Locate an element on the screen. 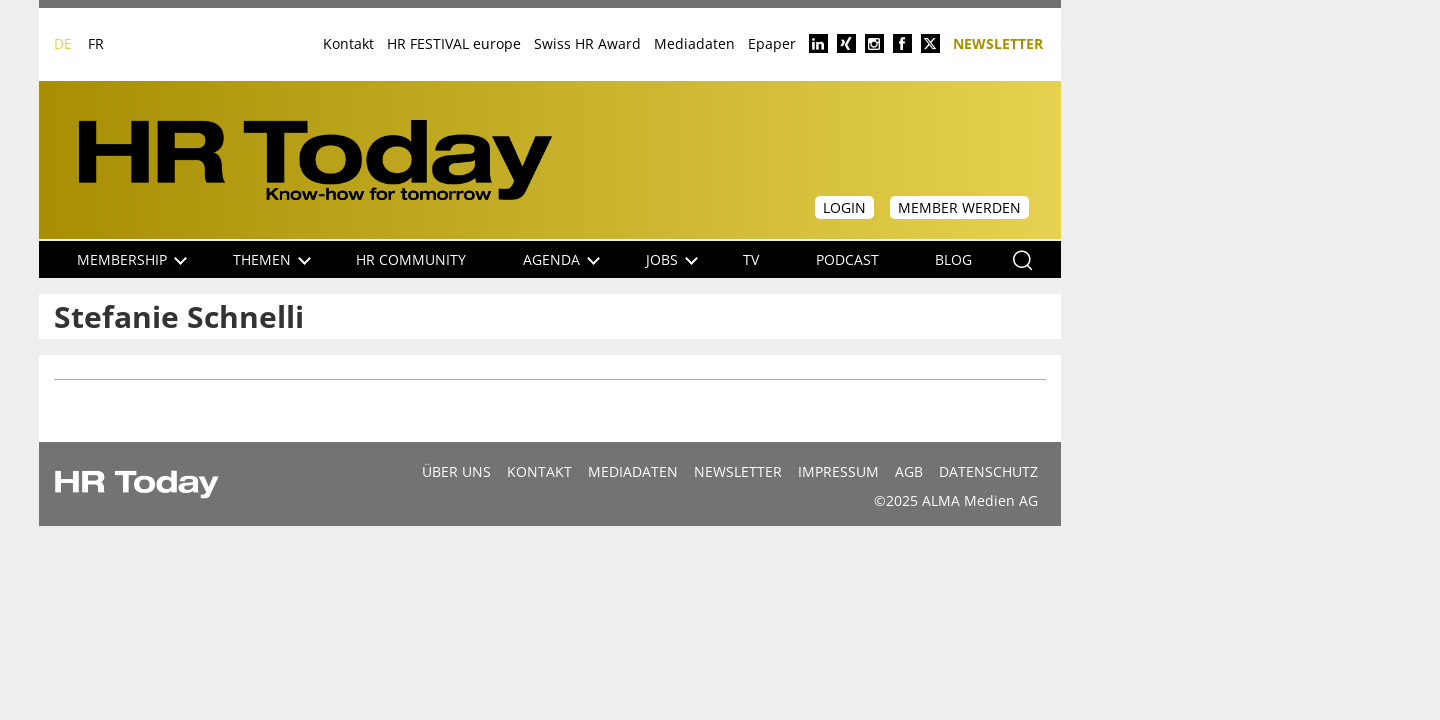 The image size is (1440, 720). Datenschutz is located at coordinates (988, 471).